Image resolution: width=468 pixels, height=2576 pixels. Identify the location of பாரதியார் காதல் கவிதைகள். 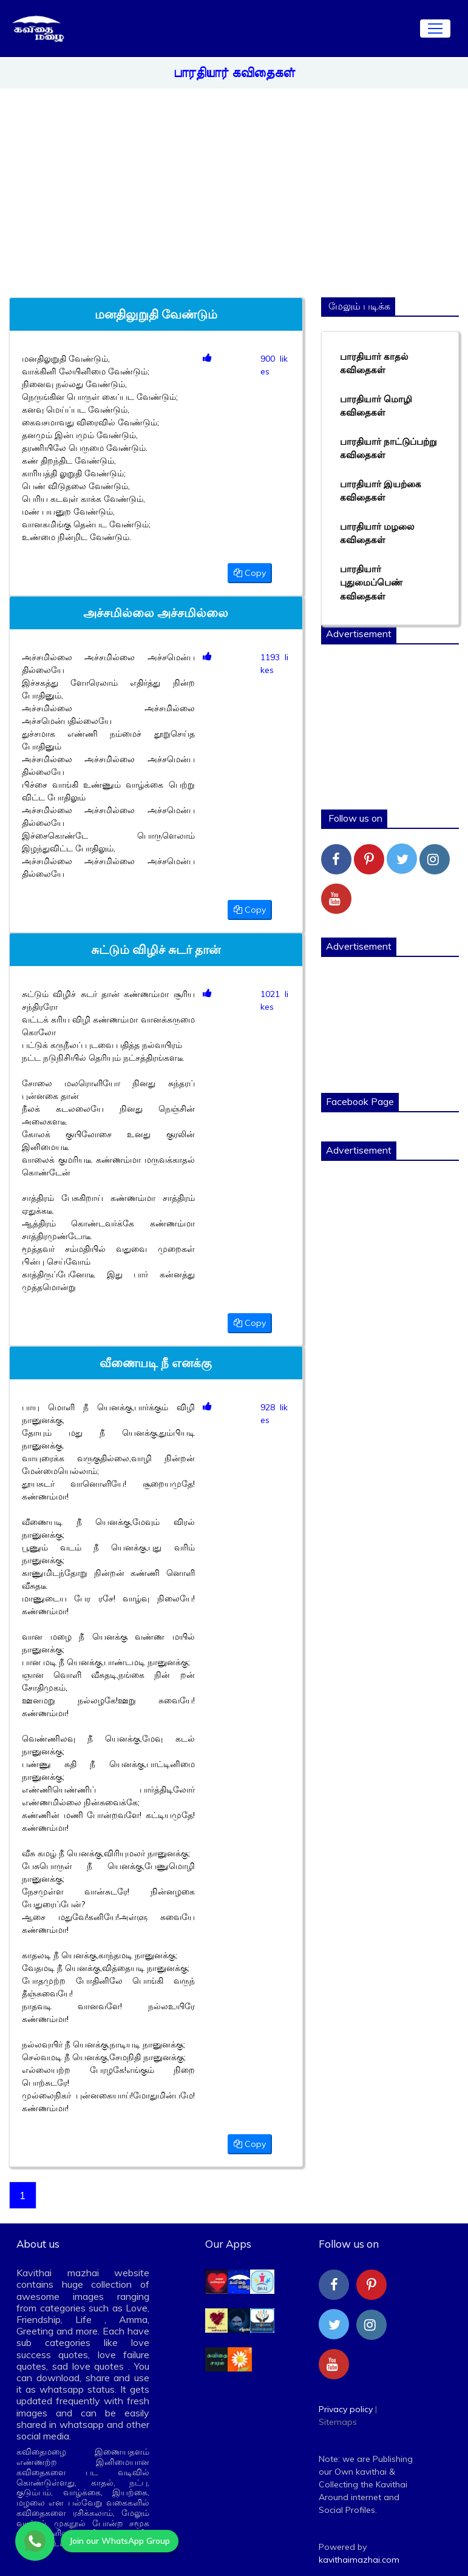
(374, 363).